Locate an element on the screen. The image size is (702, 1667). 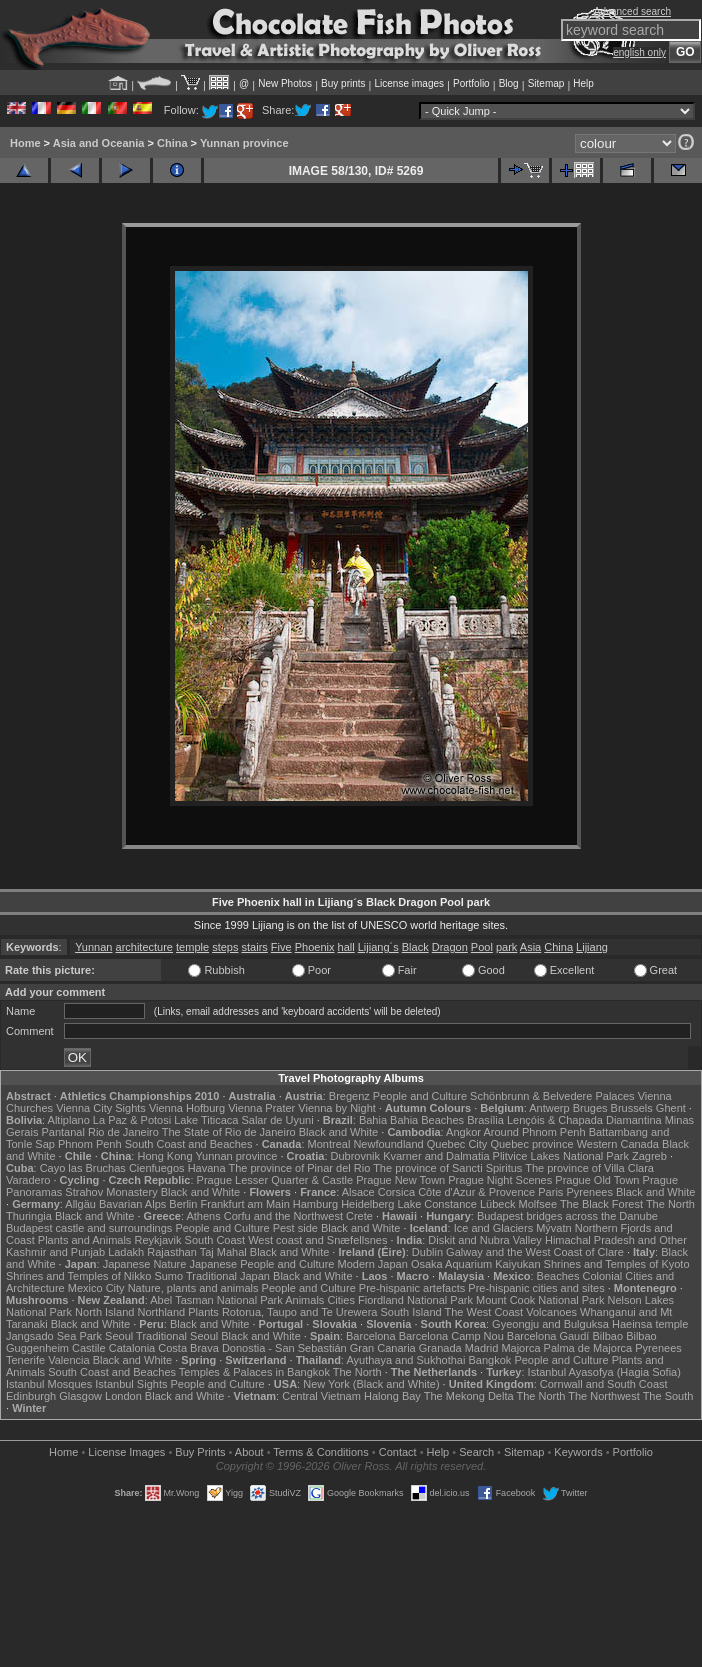
Vienna Hofburg is located at coordinates (187, 1108).